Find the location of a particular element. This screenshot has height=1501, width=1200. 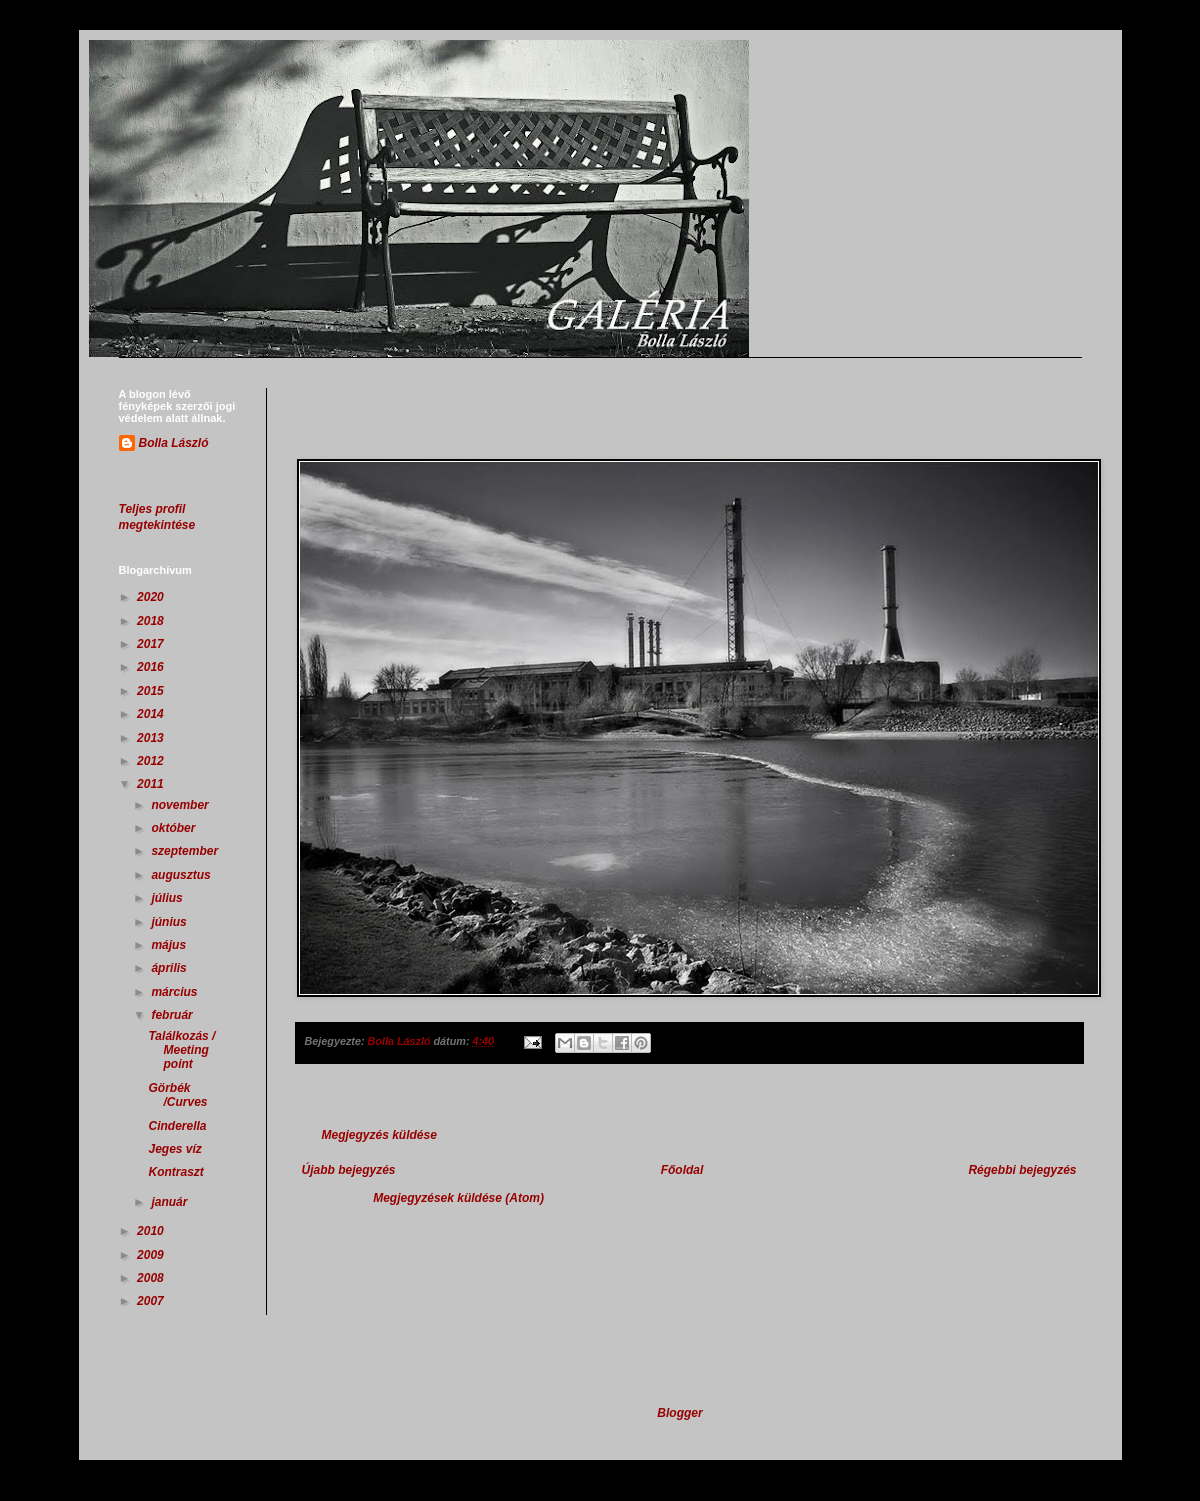

2015 is located at coordinates (152, 691).